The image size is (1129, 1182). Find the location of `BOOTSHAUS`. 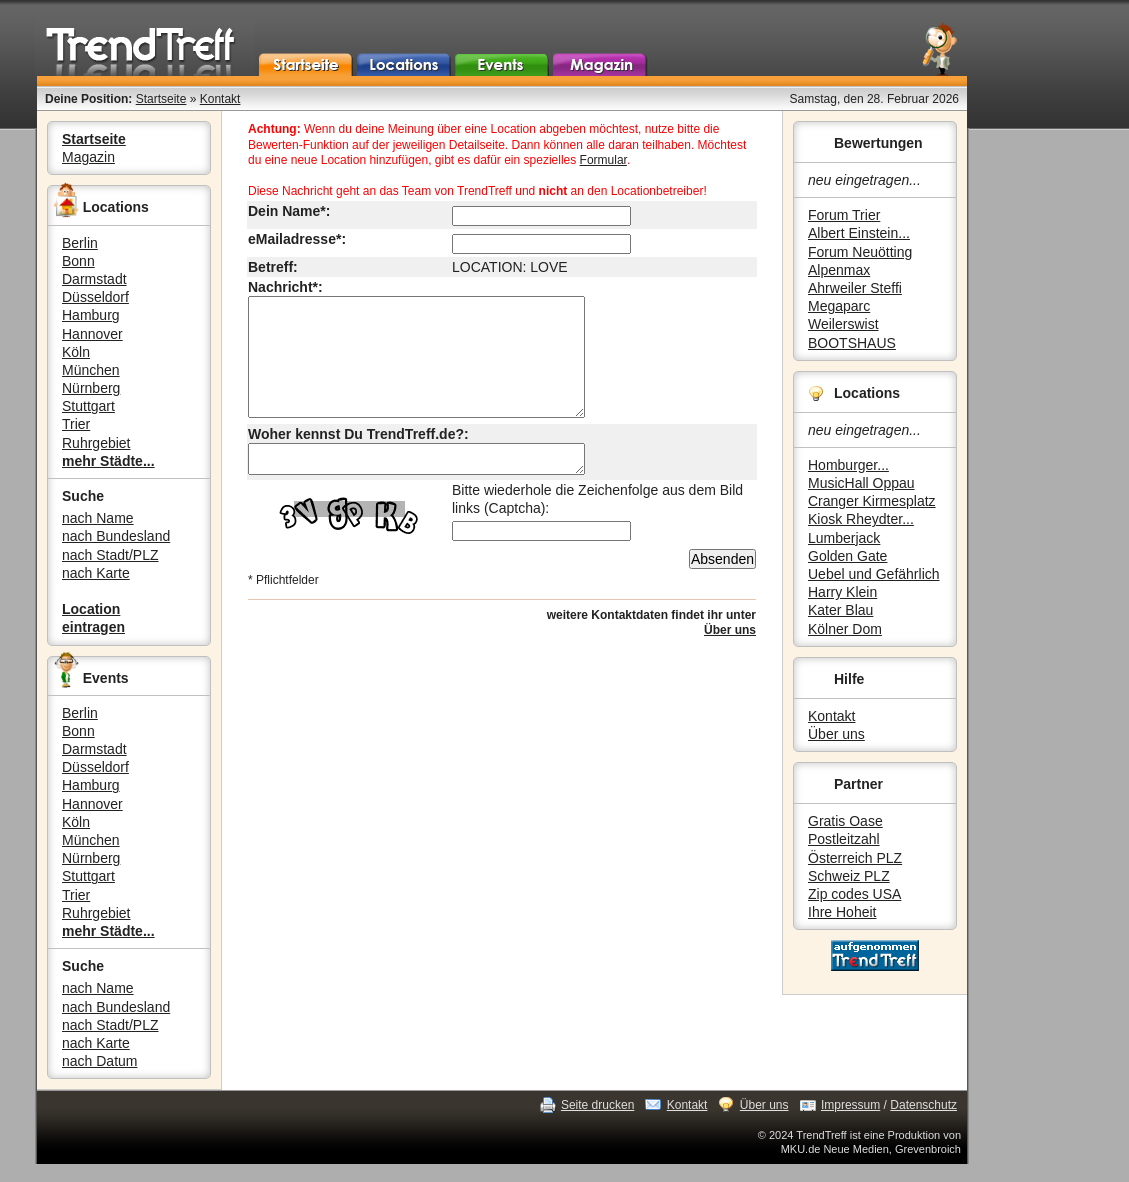

BOOTSHAUS is located at coordinates (852, 343).